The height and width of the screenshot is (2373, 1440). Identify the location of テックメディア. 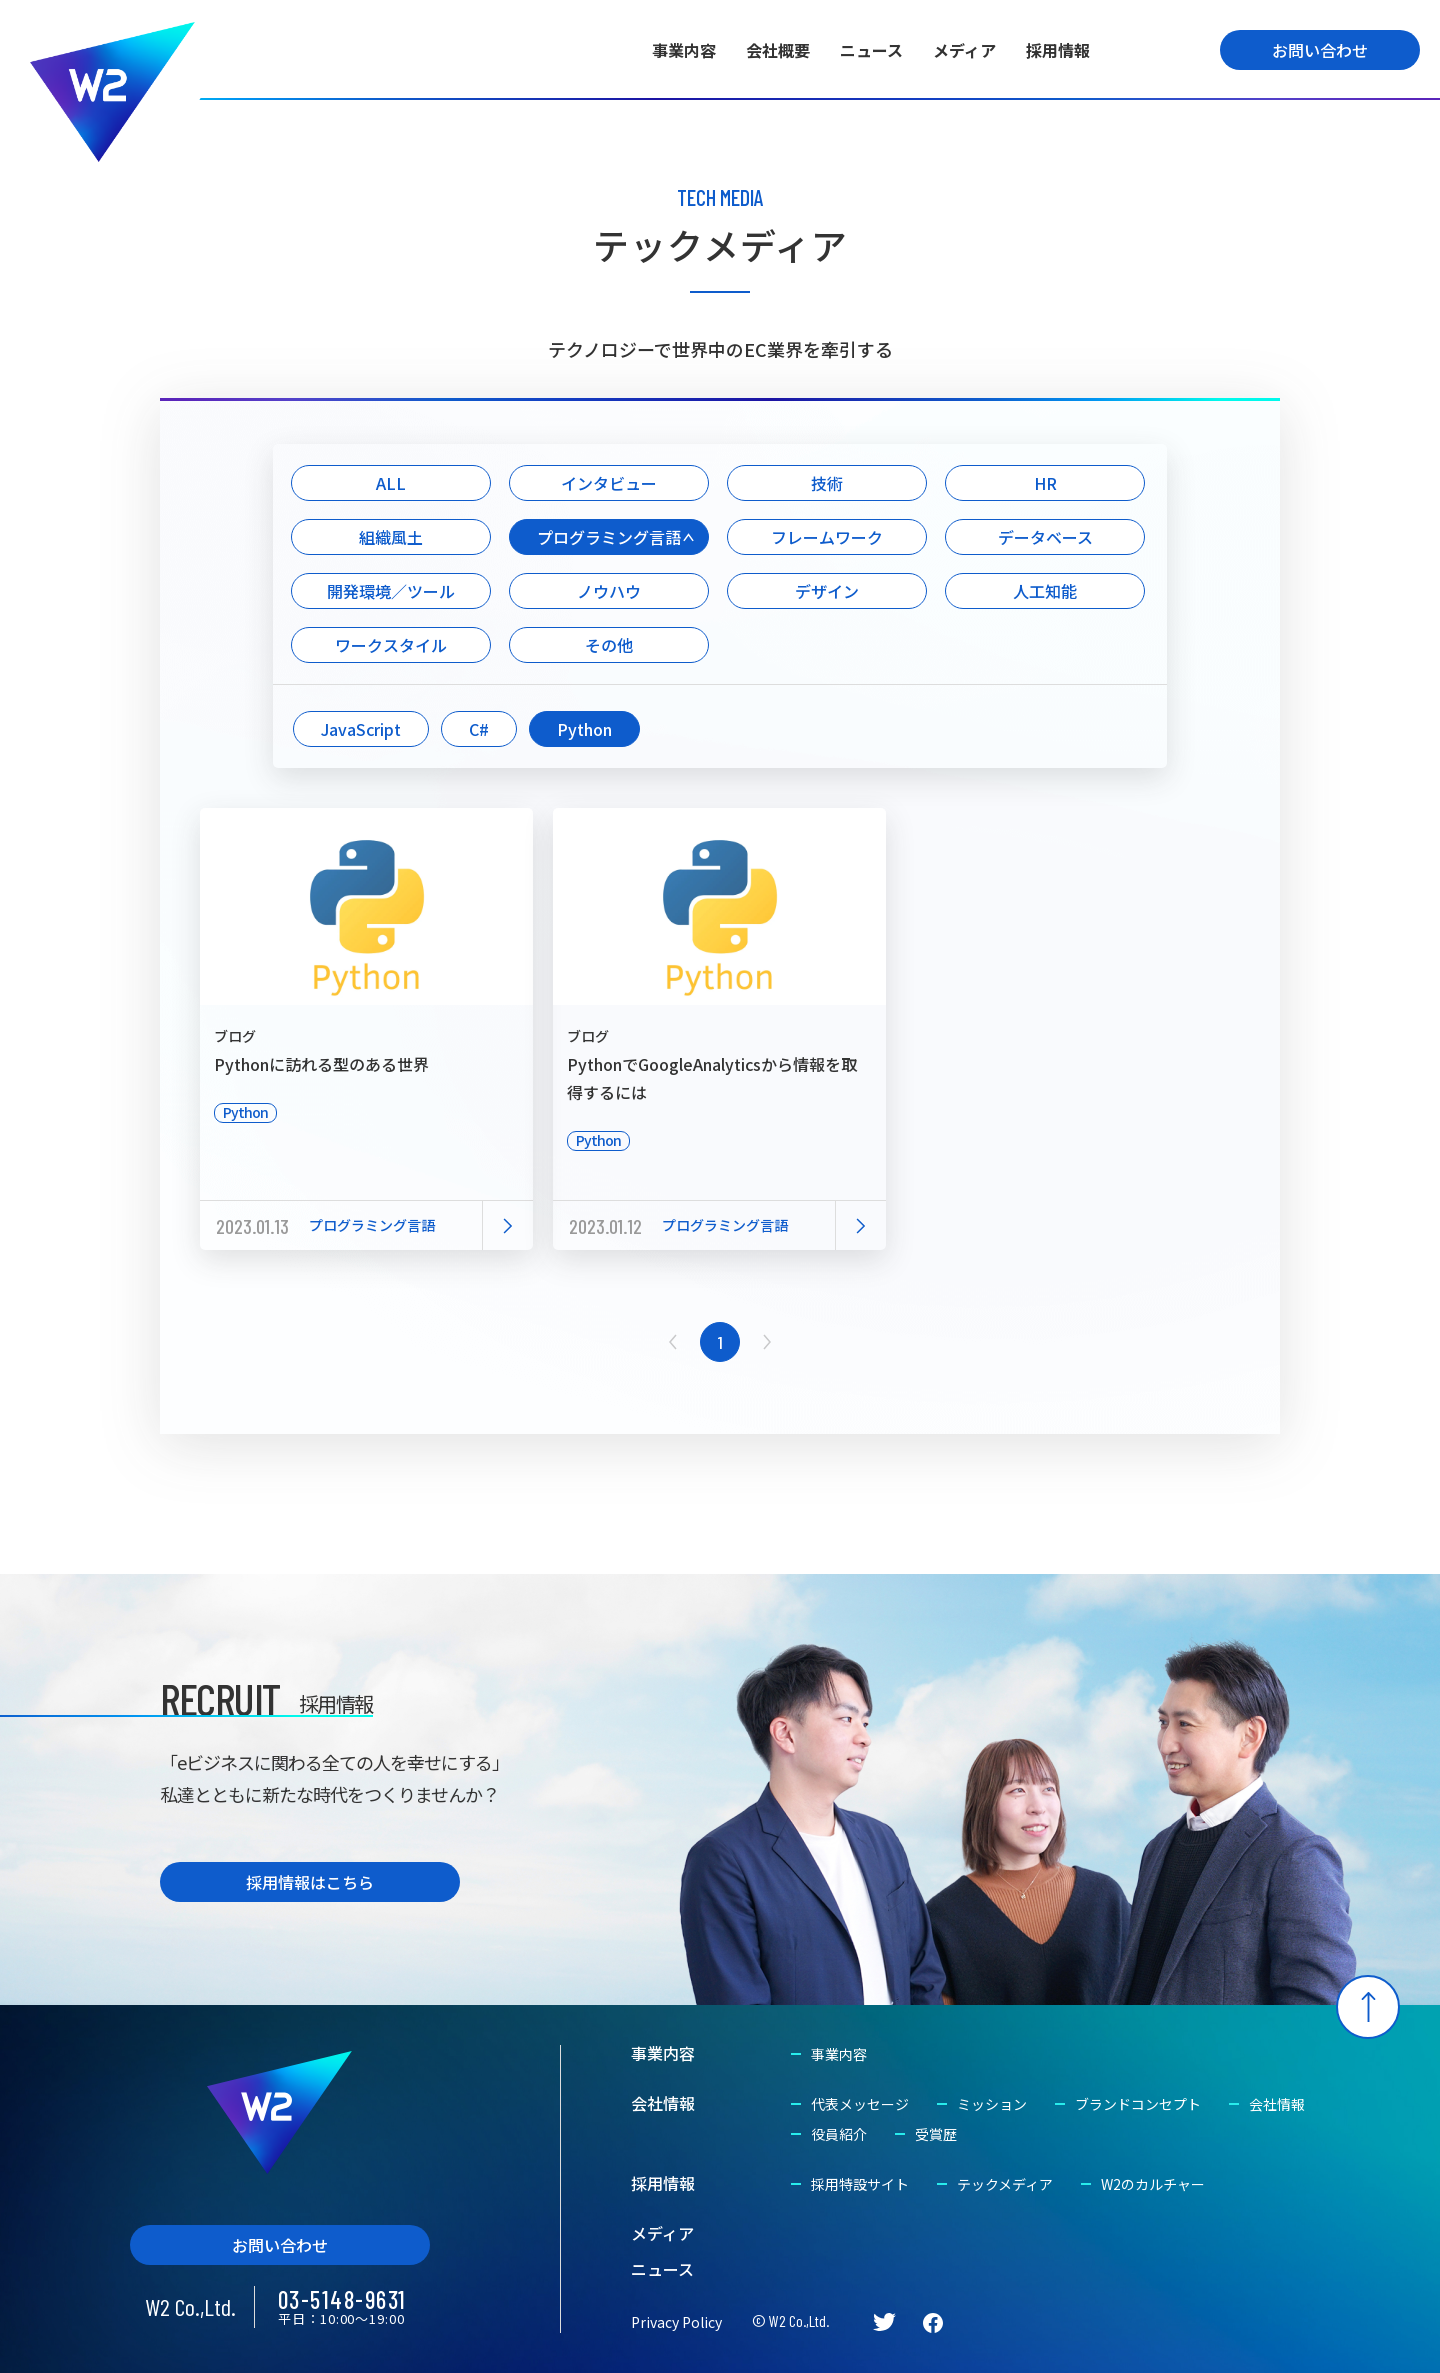
(1005, 2184).